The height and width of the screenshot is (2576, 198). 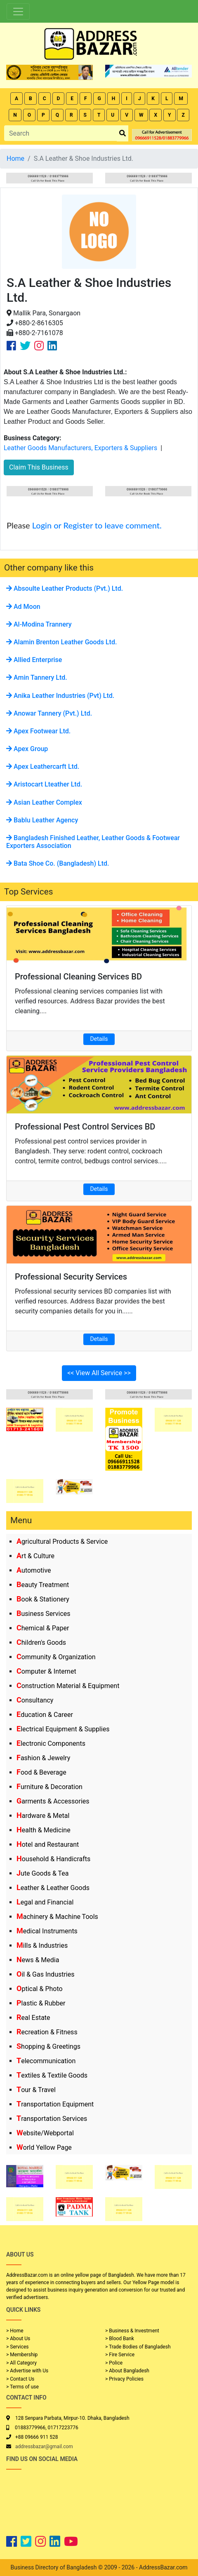 What do you see at coordinates (43, 1830) in the screenshot?
I see `Health & Medicine` at bounding box center [43, 1830].